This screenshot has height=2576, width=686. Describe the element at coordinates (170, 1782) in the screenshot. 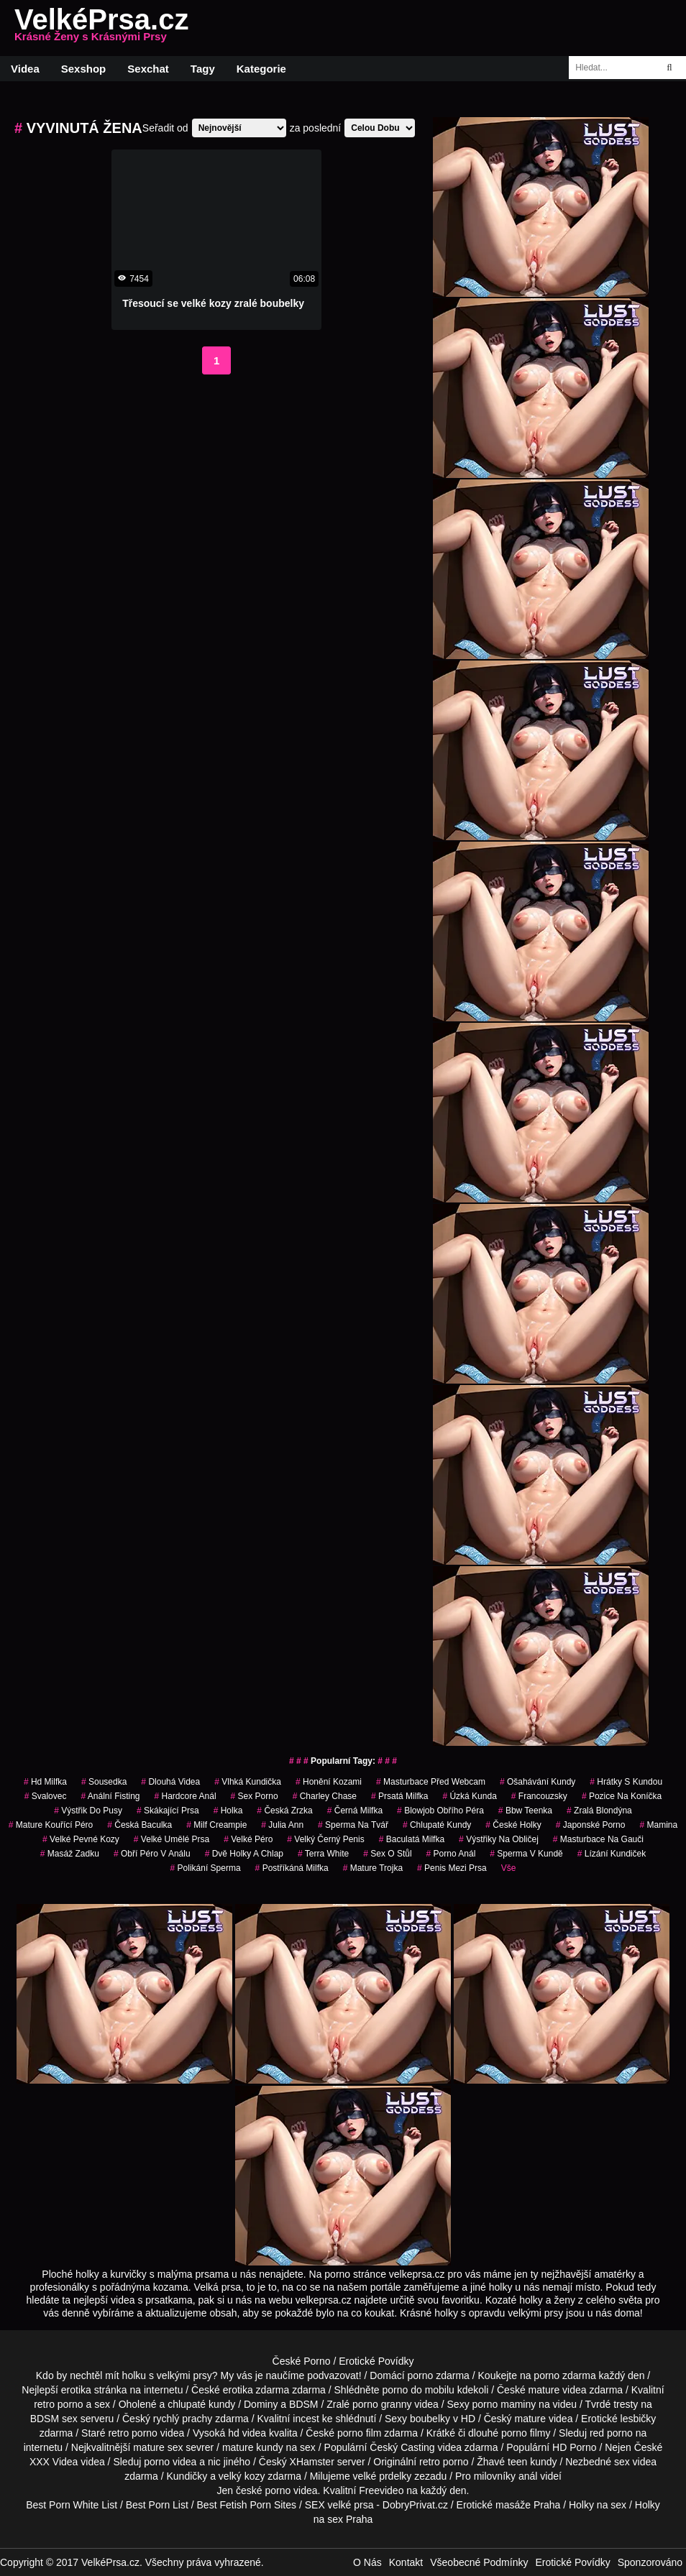

I see `dlouhá videa` at that location.